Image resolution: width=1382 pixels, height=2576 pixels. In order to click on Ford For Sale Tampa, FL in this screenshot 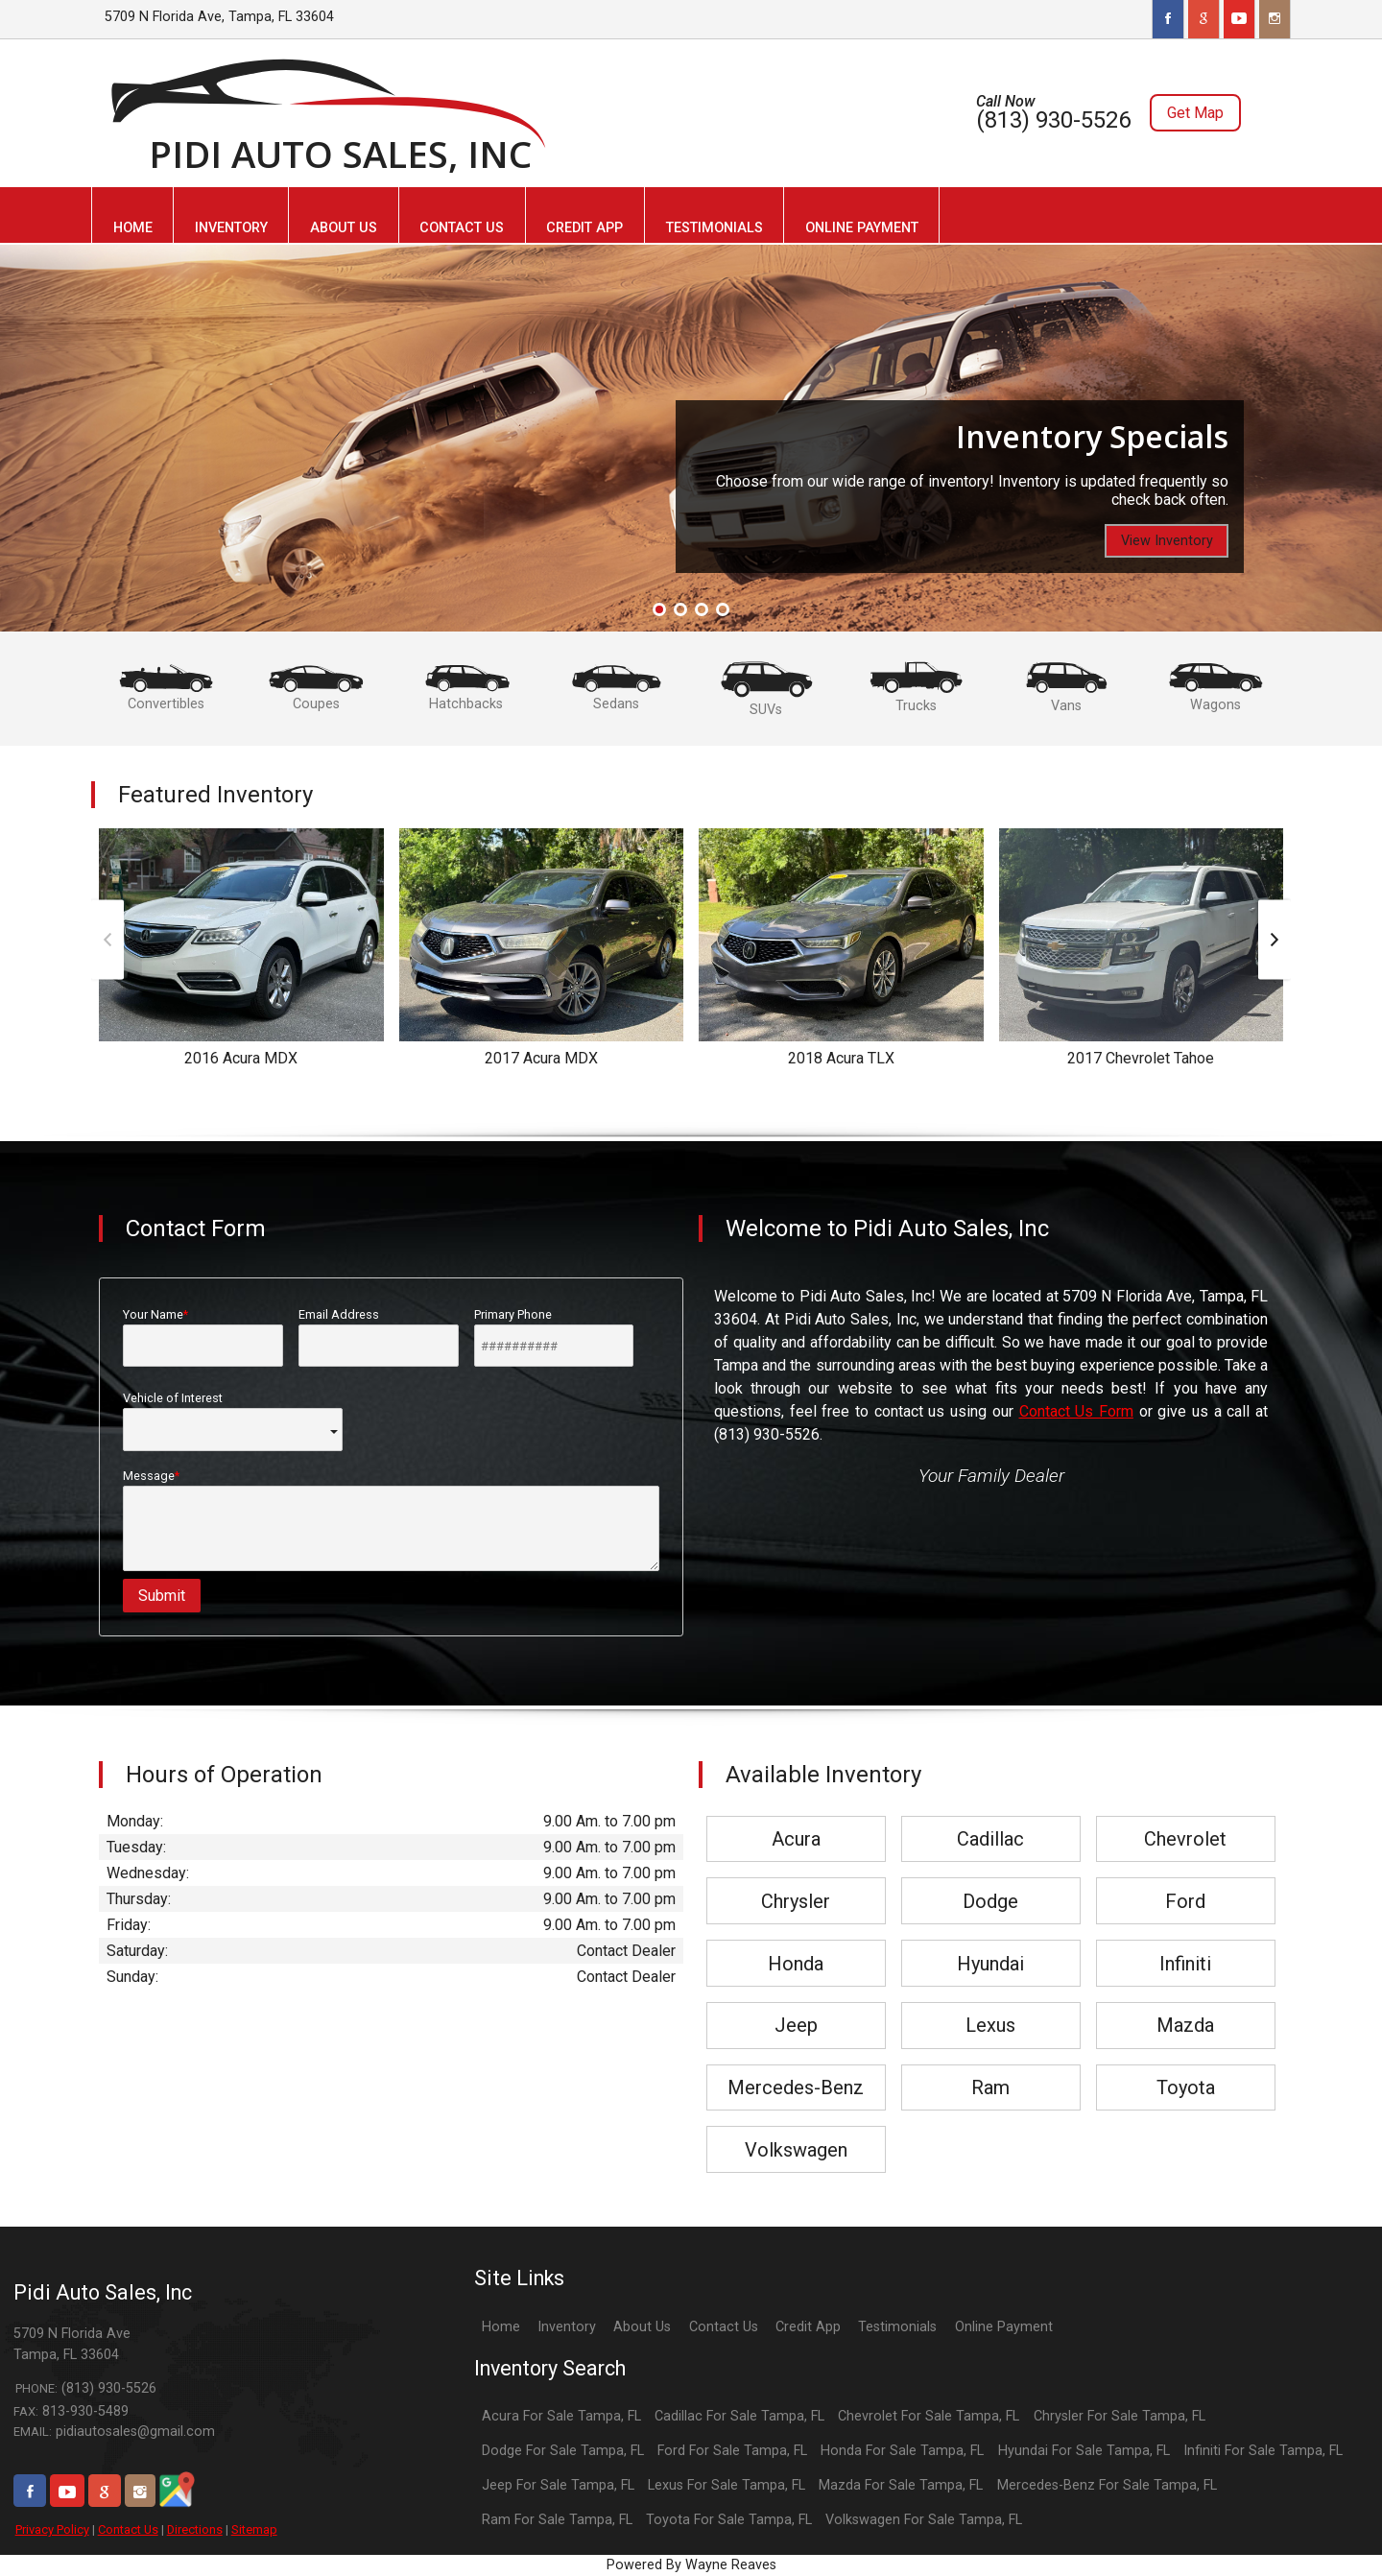, I will do `click(732, 2451)`.